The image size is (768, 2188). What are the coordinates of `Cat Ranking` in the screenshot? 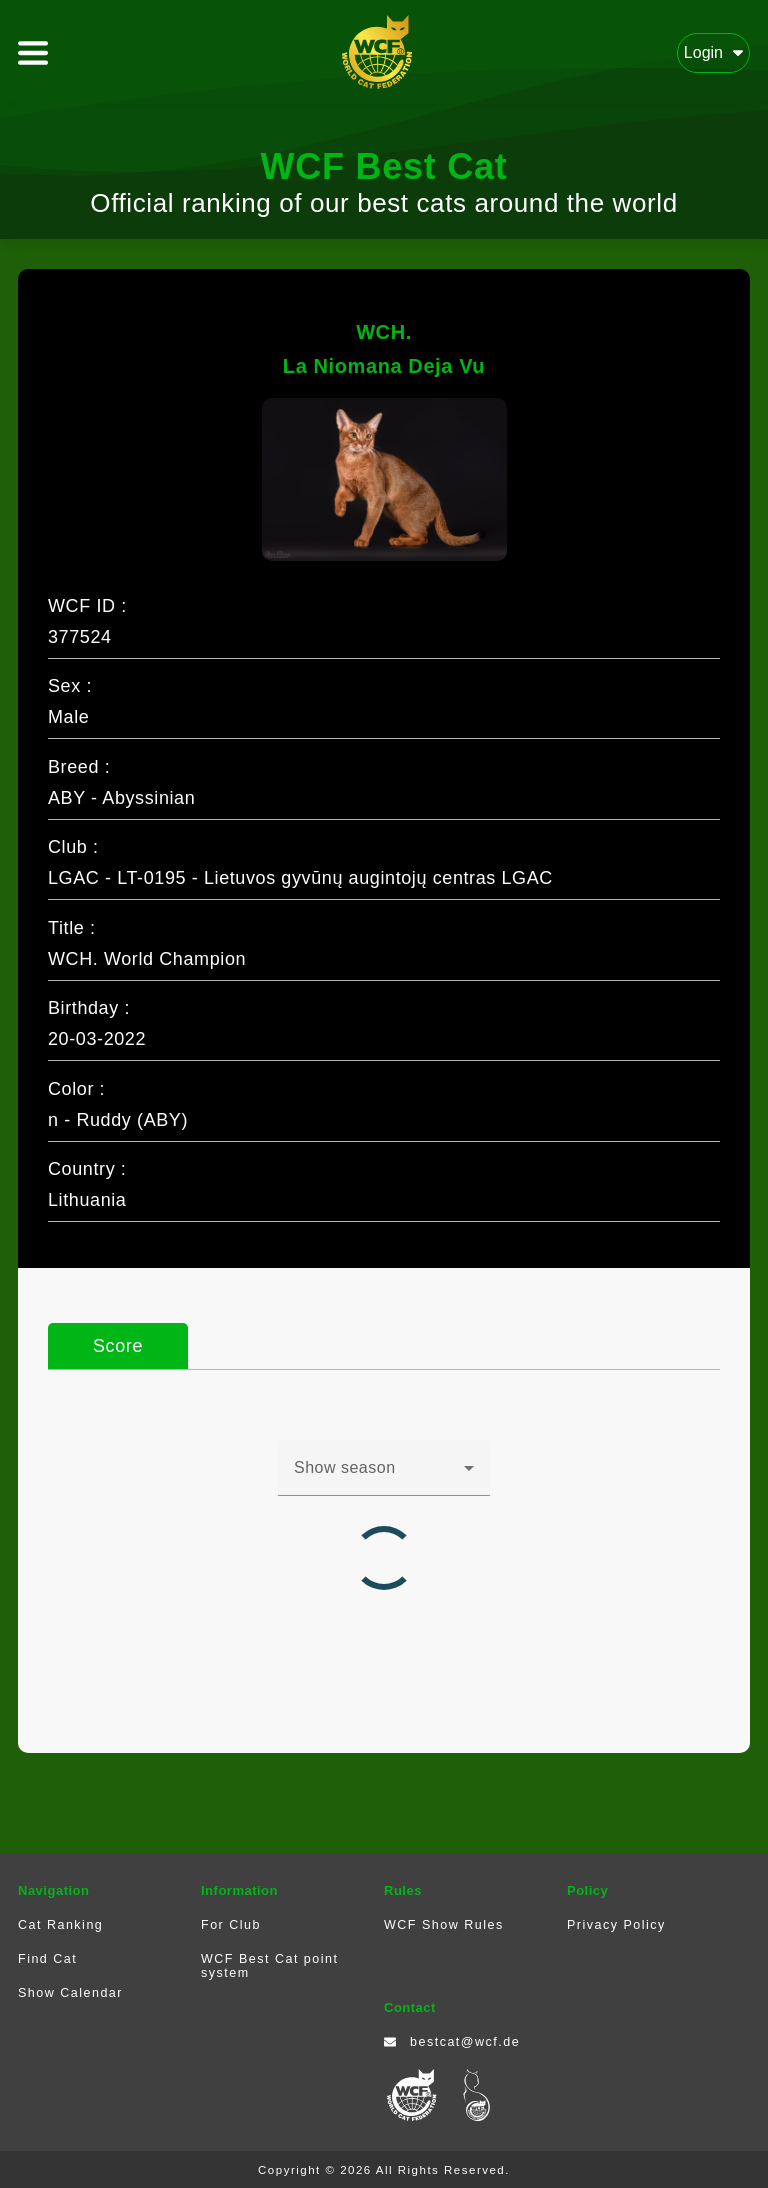 It's located at (60, 1925).